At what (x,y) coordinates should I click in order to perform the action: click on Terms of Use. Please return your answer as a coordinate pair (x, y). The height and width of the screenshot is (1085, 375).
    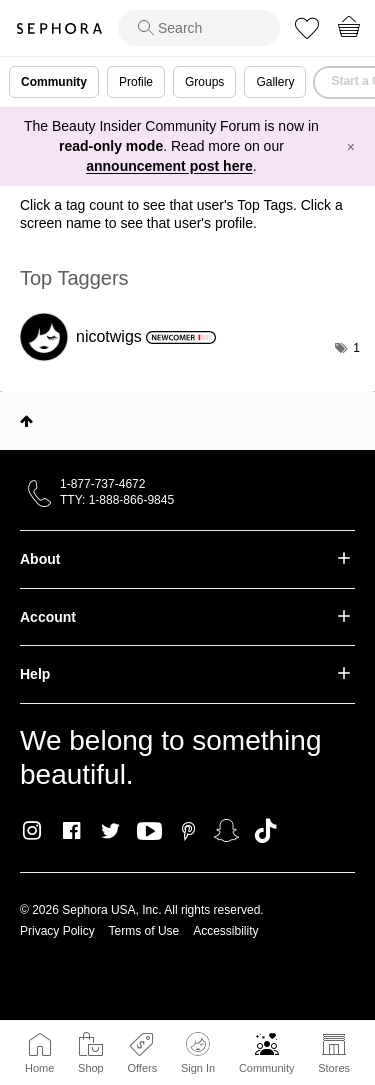
    Looking at the image, I should click on (144, 931).